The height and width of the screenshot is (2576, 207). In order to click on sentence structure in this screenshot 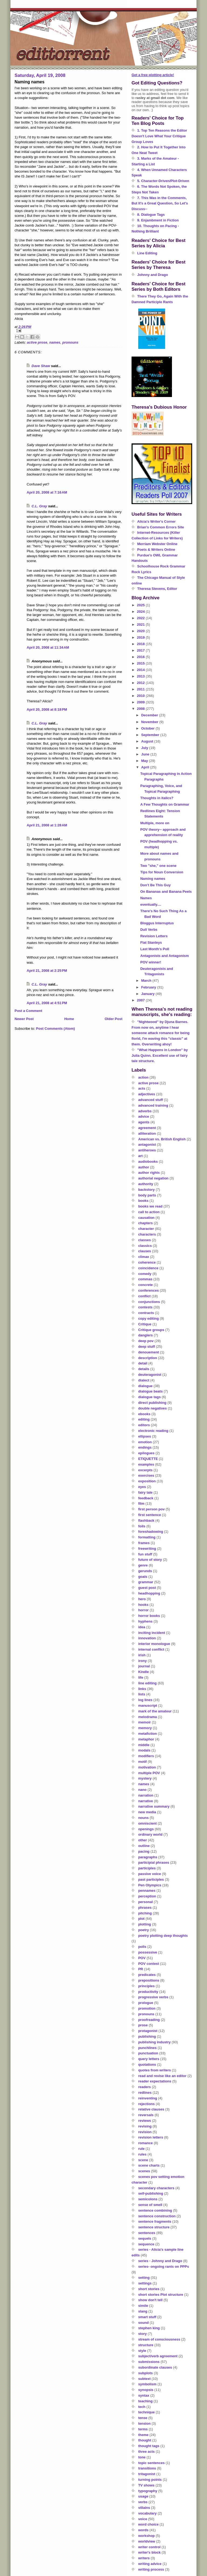, I will do `click(154, 2227)`.